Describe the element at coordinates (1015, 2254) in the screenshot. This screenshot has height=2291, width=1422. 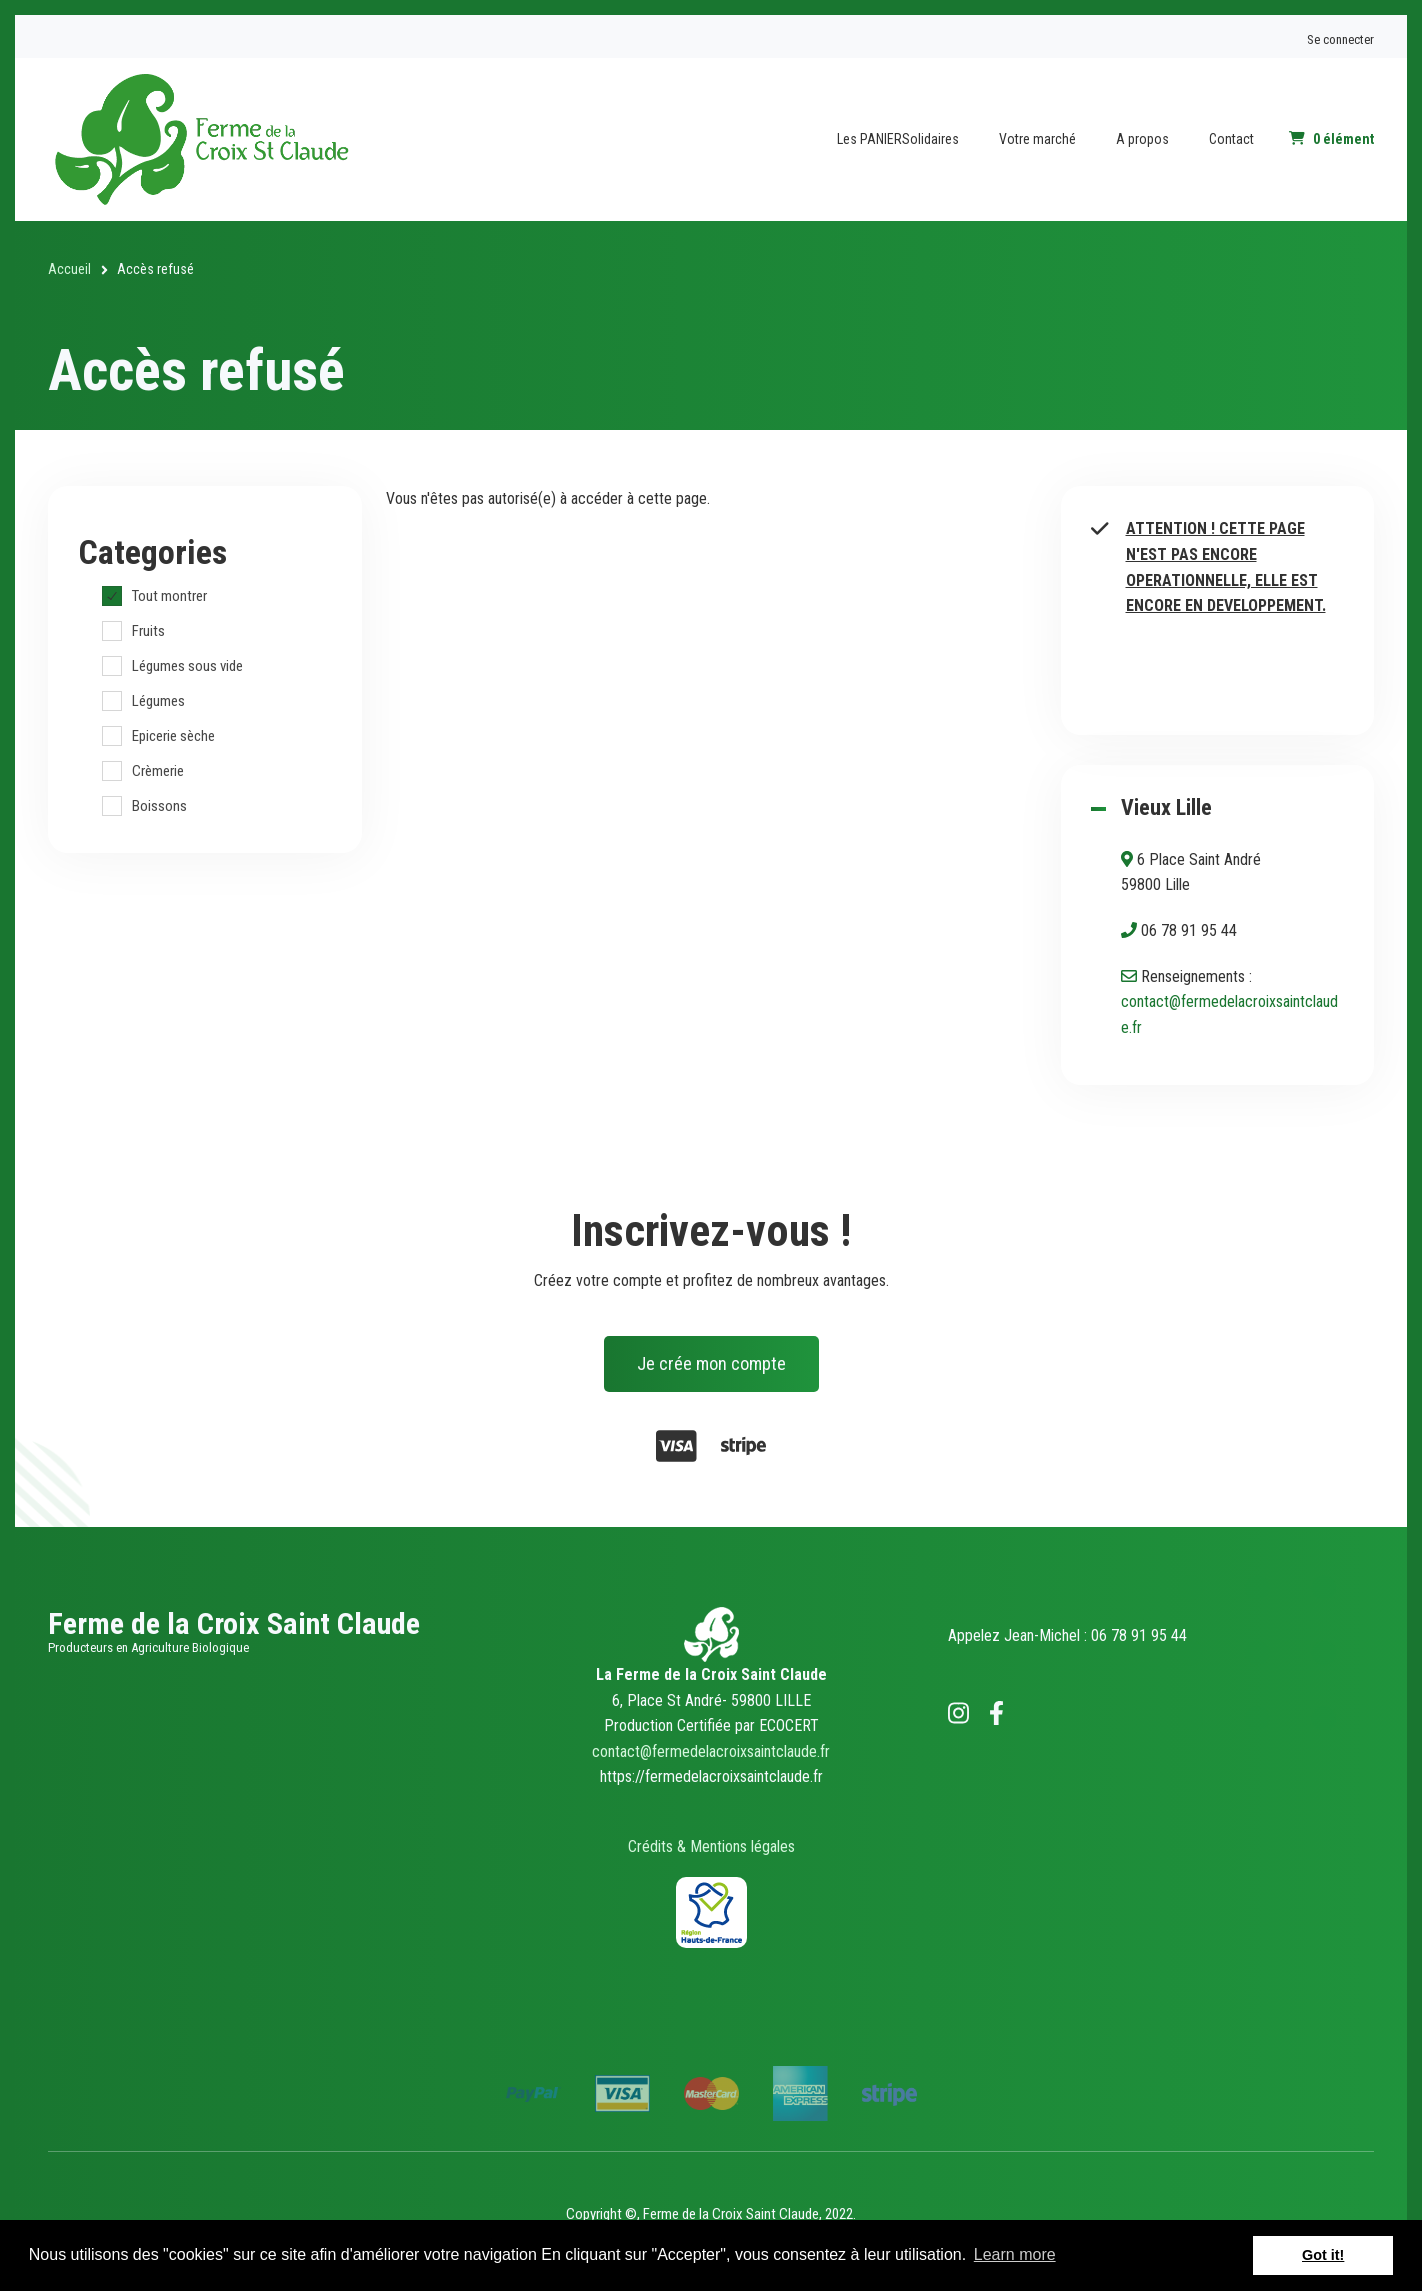
I see `Learn more [button]` at that location.